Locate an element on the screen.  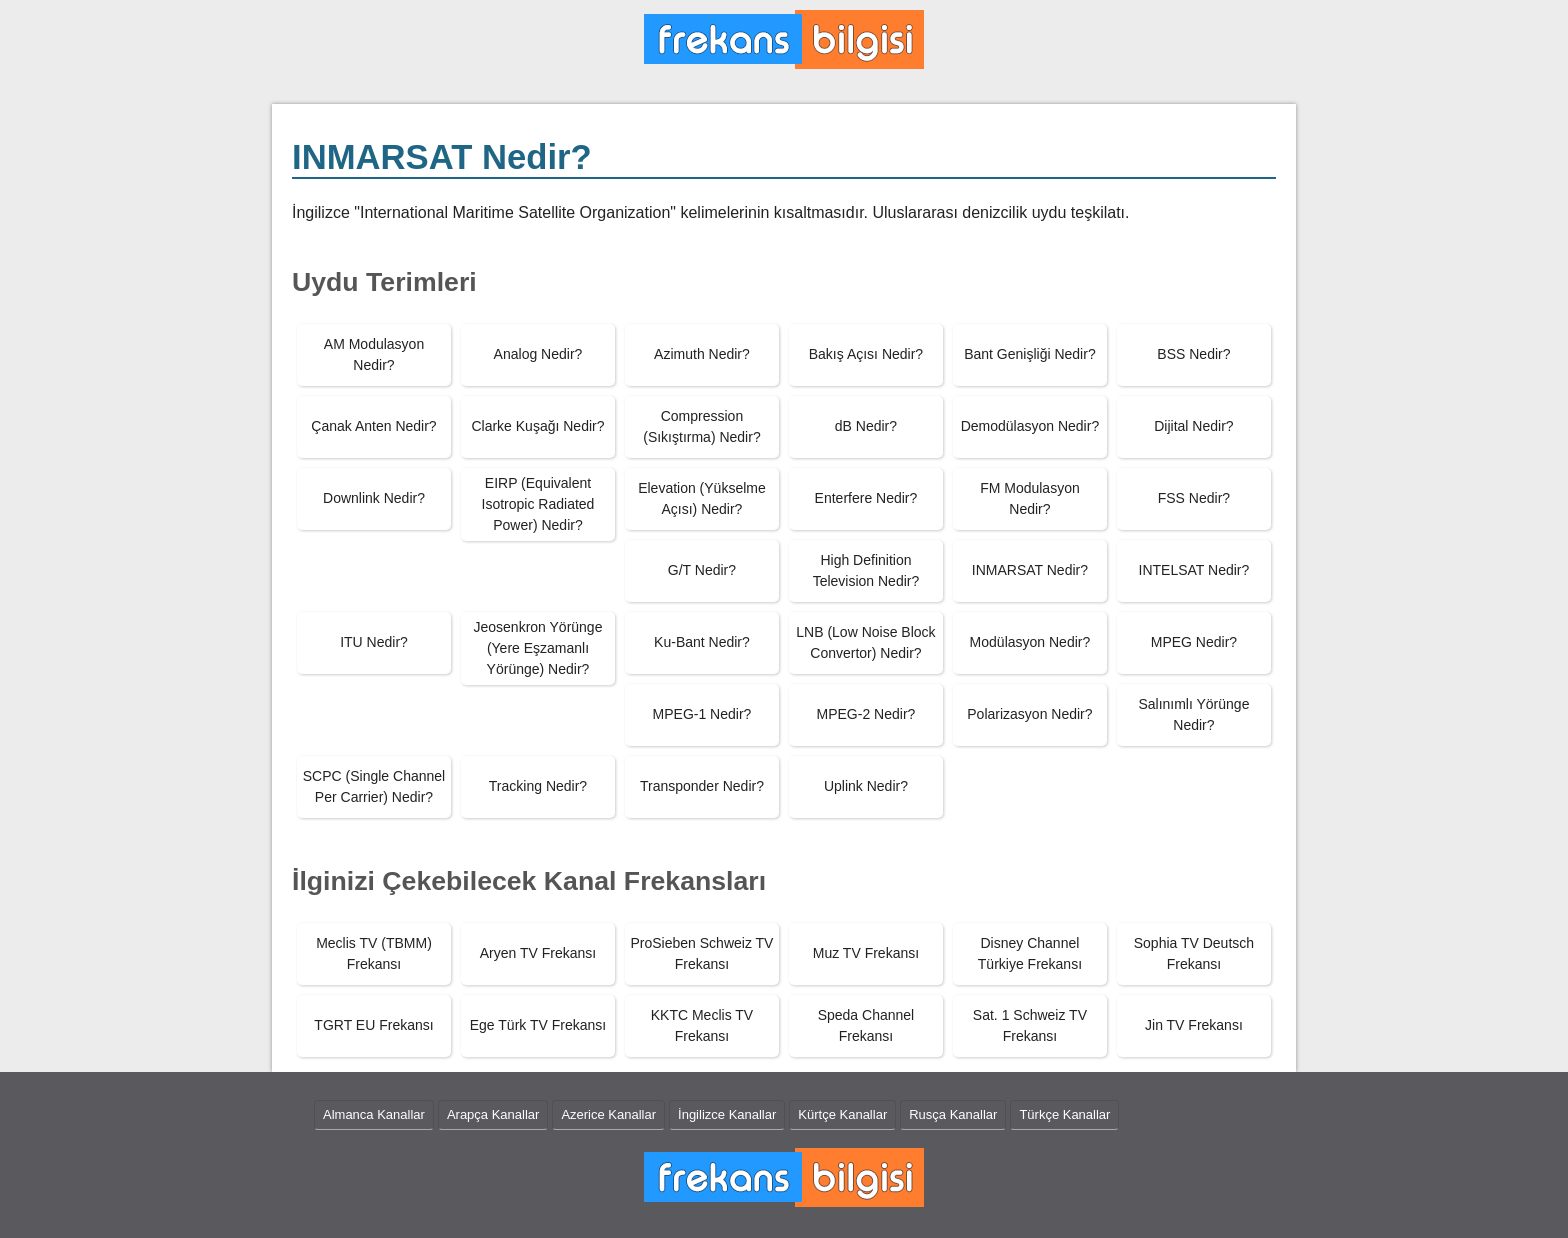
İngilizce Kanallar is located at coordinates (727, 1114).